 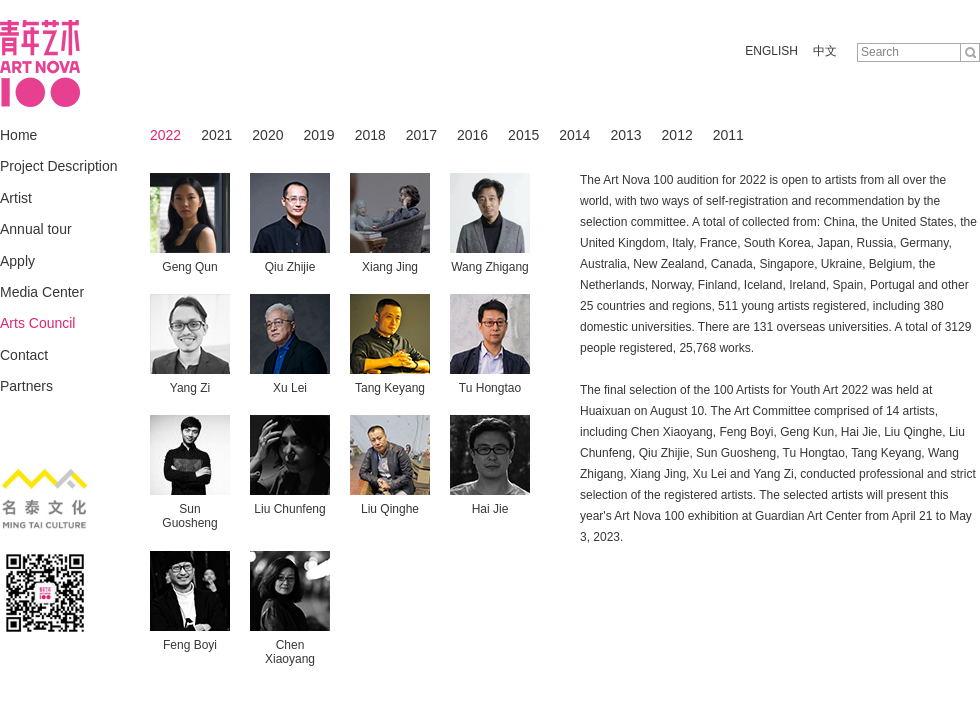 What do you see at coordinates (390, 267) in the screenshot?
I see `Xiang Jing` at bounding box center [390, 267].